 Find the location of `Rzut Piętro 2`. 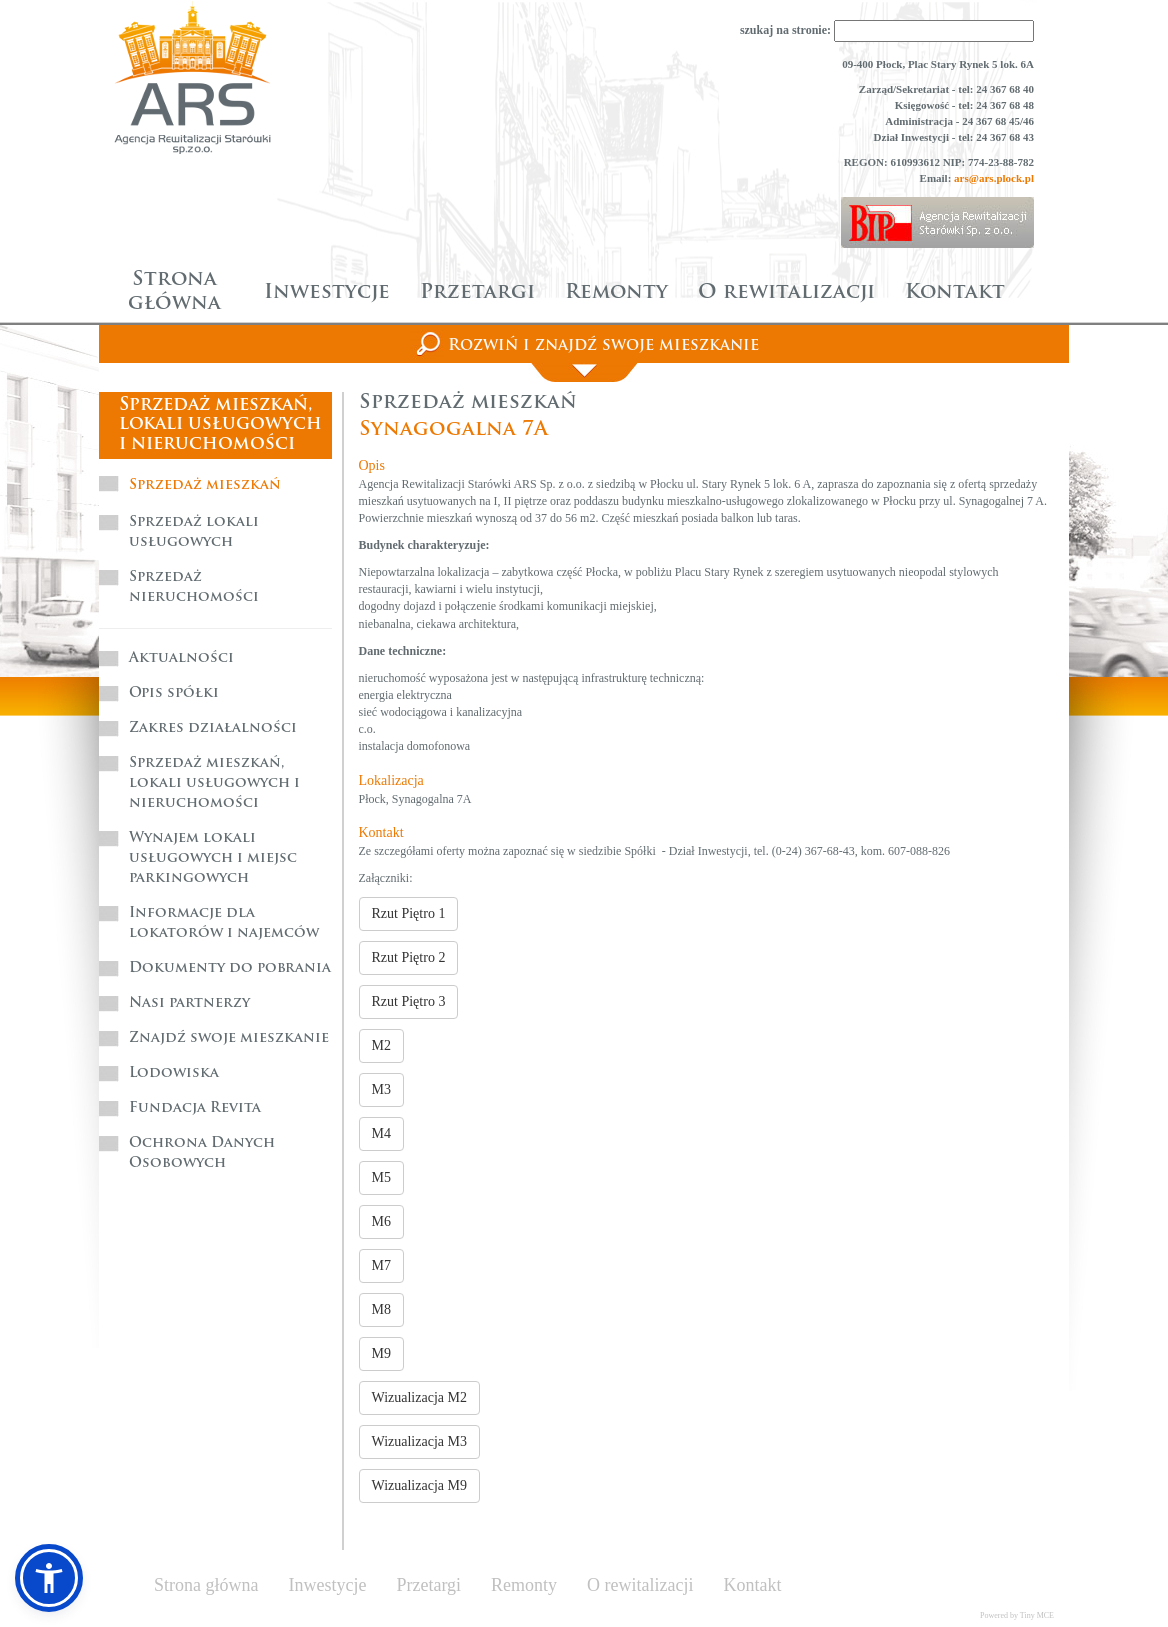

Rzut Piętro 2 is located at coordinates (409, 957).